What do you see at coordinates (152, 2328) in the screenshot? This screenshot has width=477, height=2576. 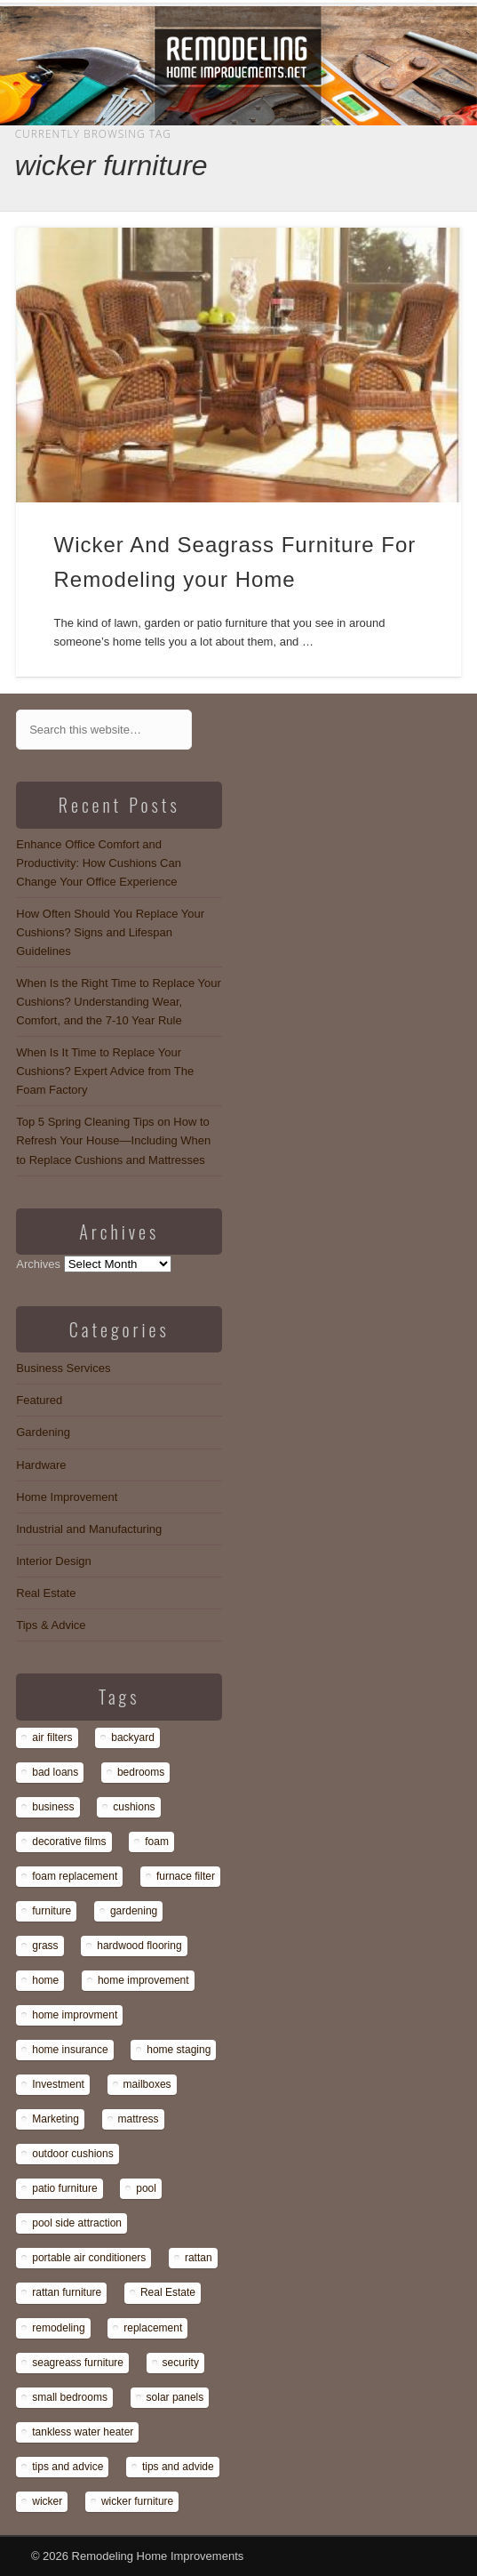 I see `replacement [replacement (8 items)]` at bounding box center [152, 2328].